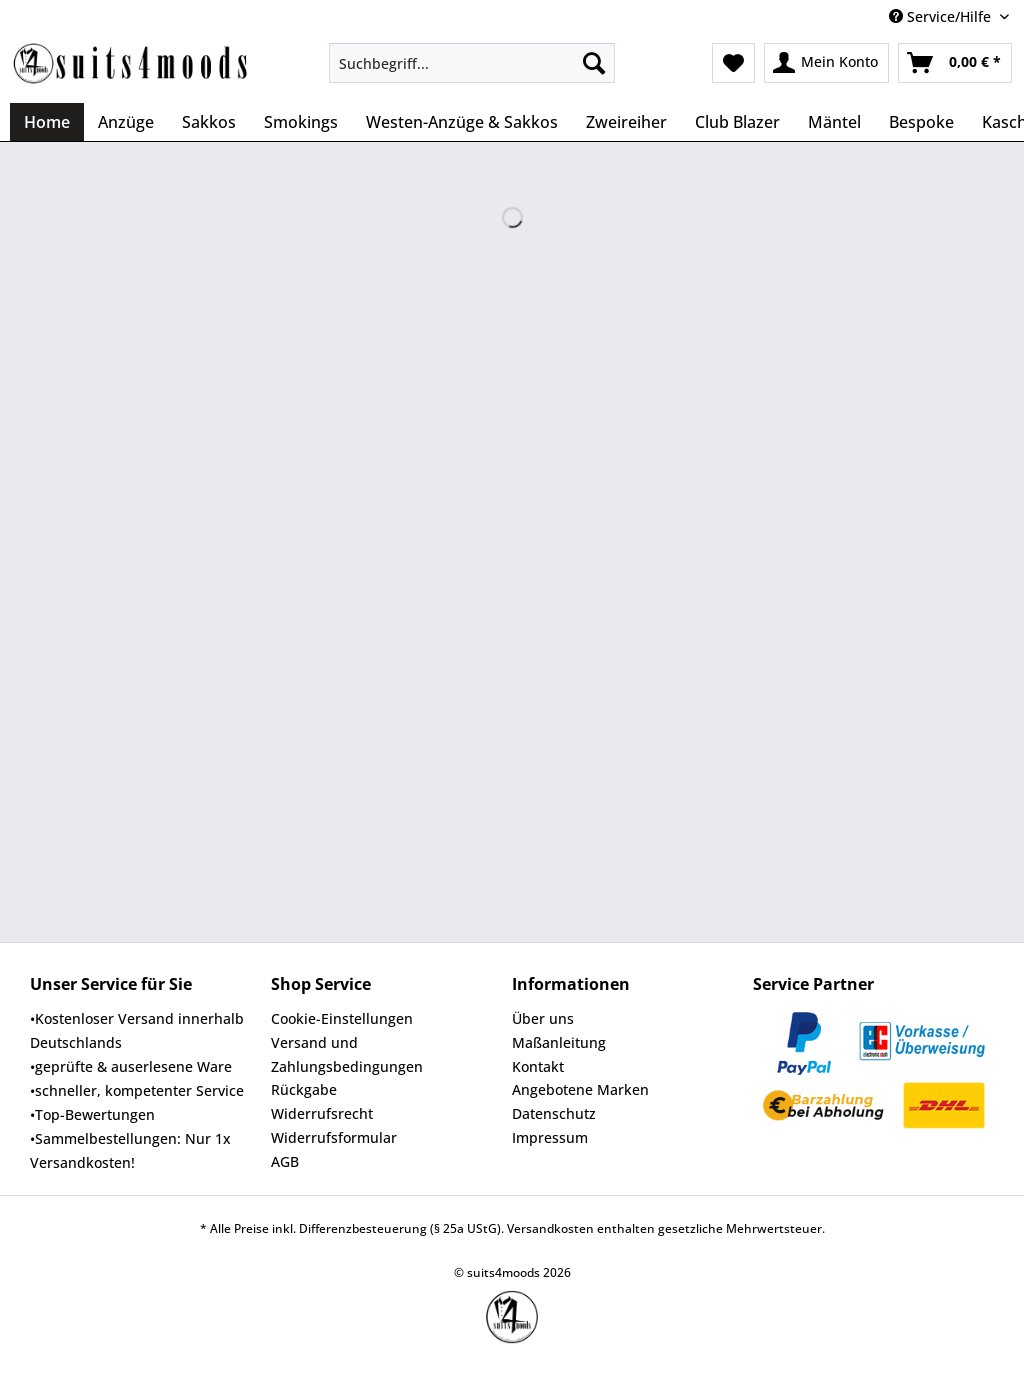 The image size is (1024, 1392). I want to click on AGB, so click(285, 1161).